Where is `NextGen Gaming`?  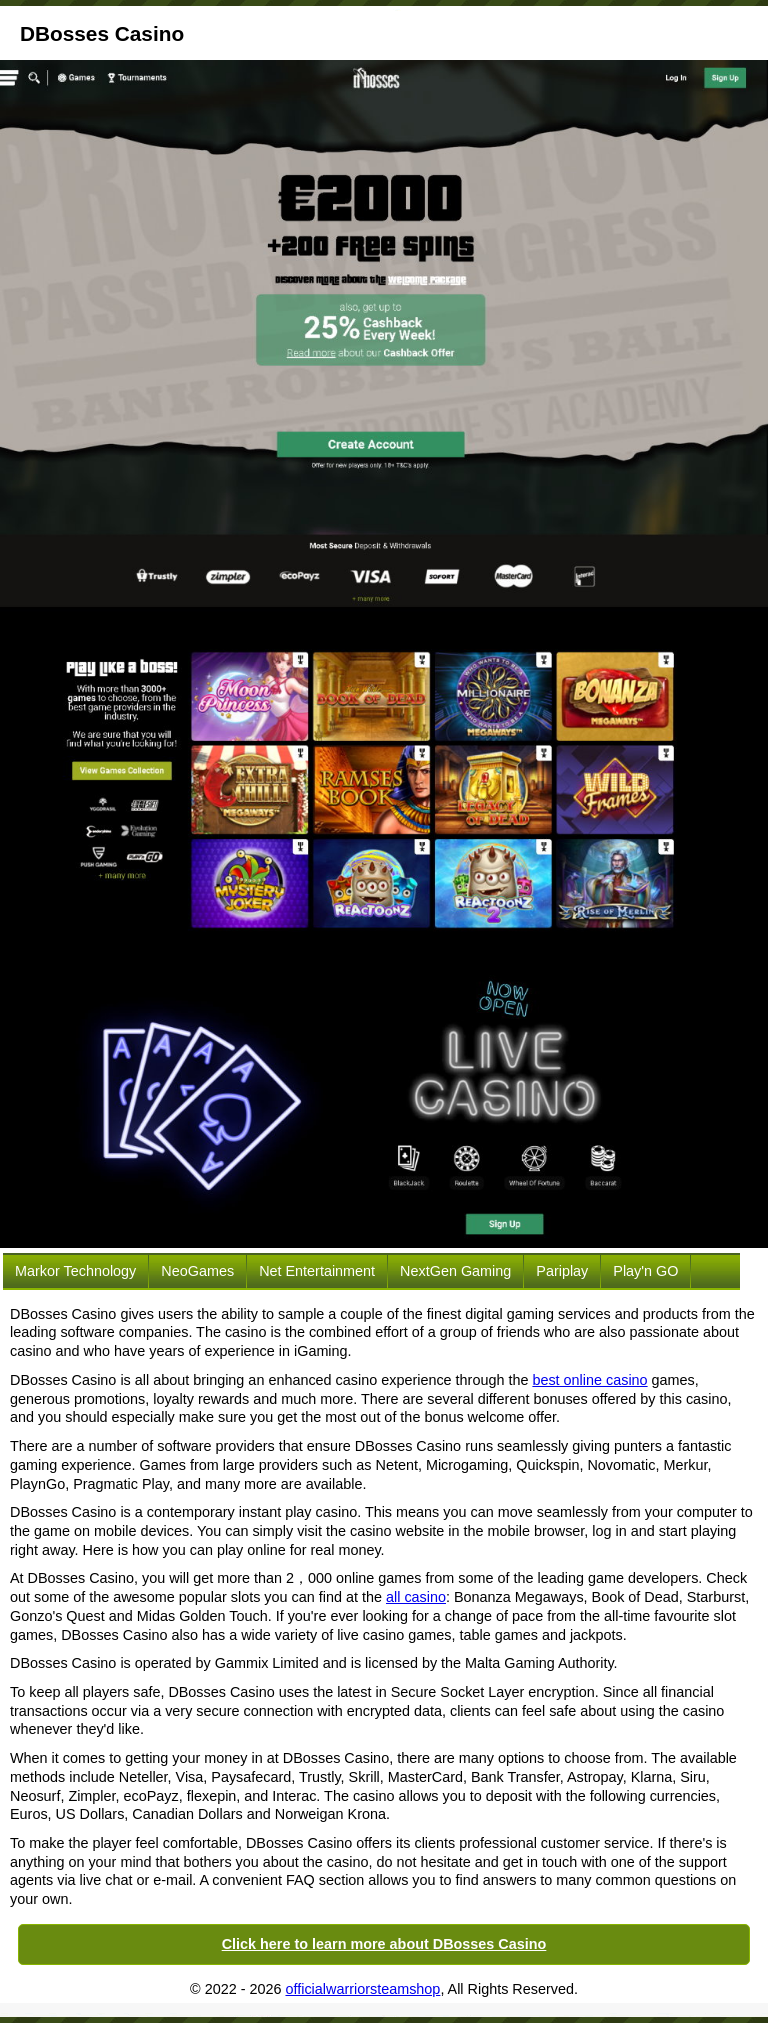
NextGen Gaming is located at coordinates (455, 1271).